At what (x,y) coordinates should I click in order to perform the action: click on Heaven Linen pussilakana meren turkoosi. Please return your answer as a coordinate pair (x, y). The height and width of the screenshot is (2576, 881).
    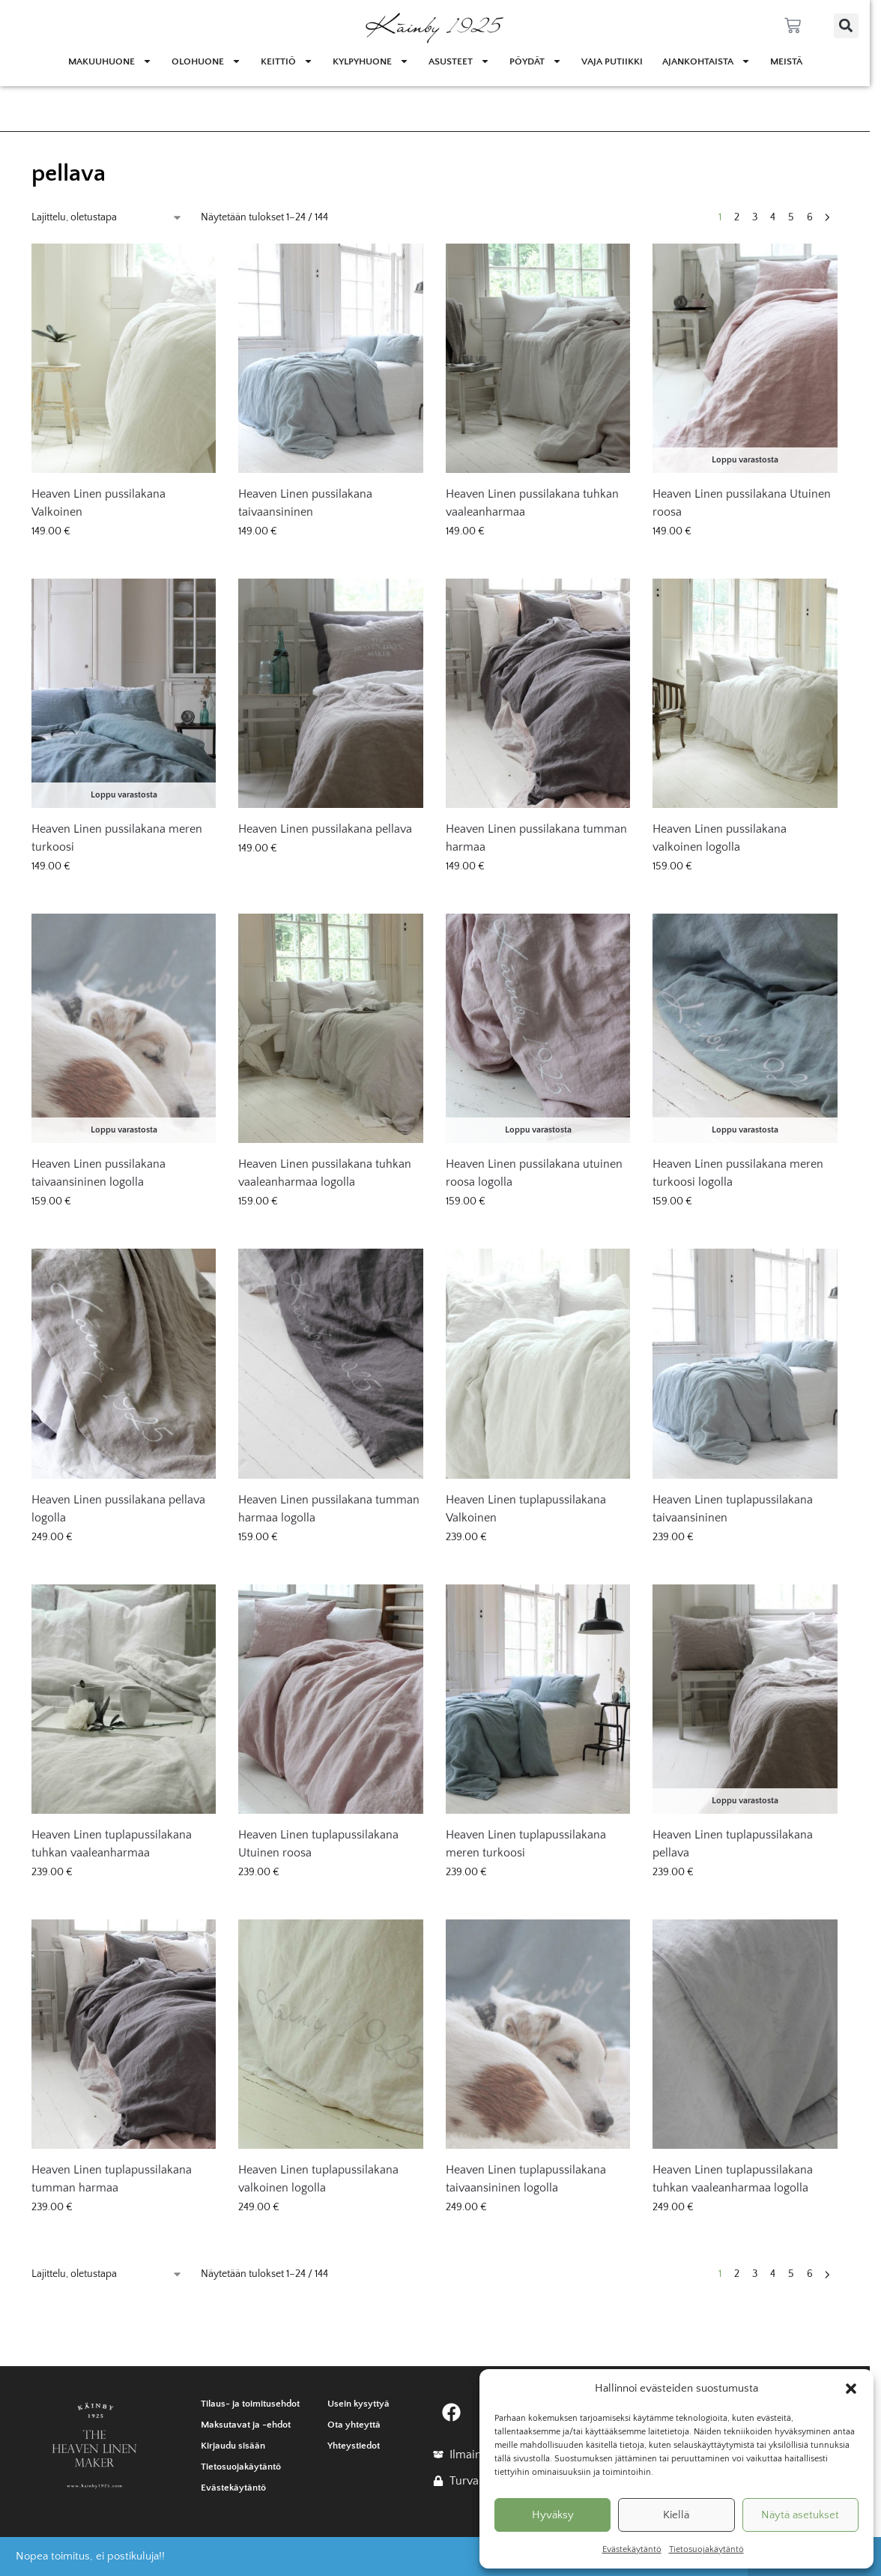
    Looking at the image, I should click on (116, 838).